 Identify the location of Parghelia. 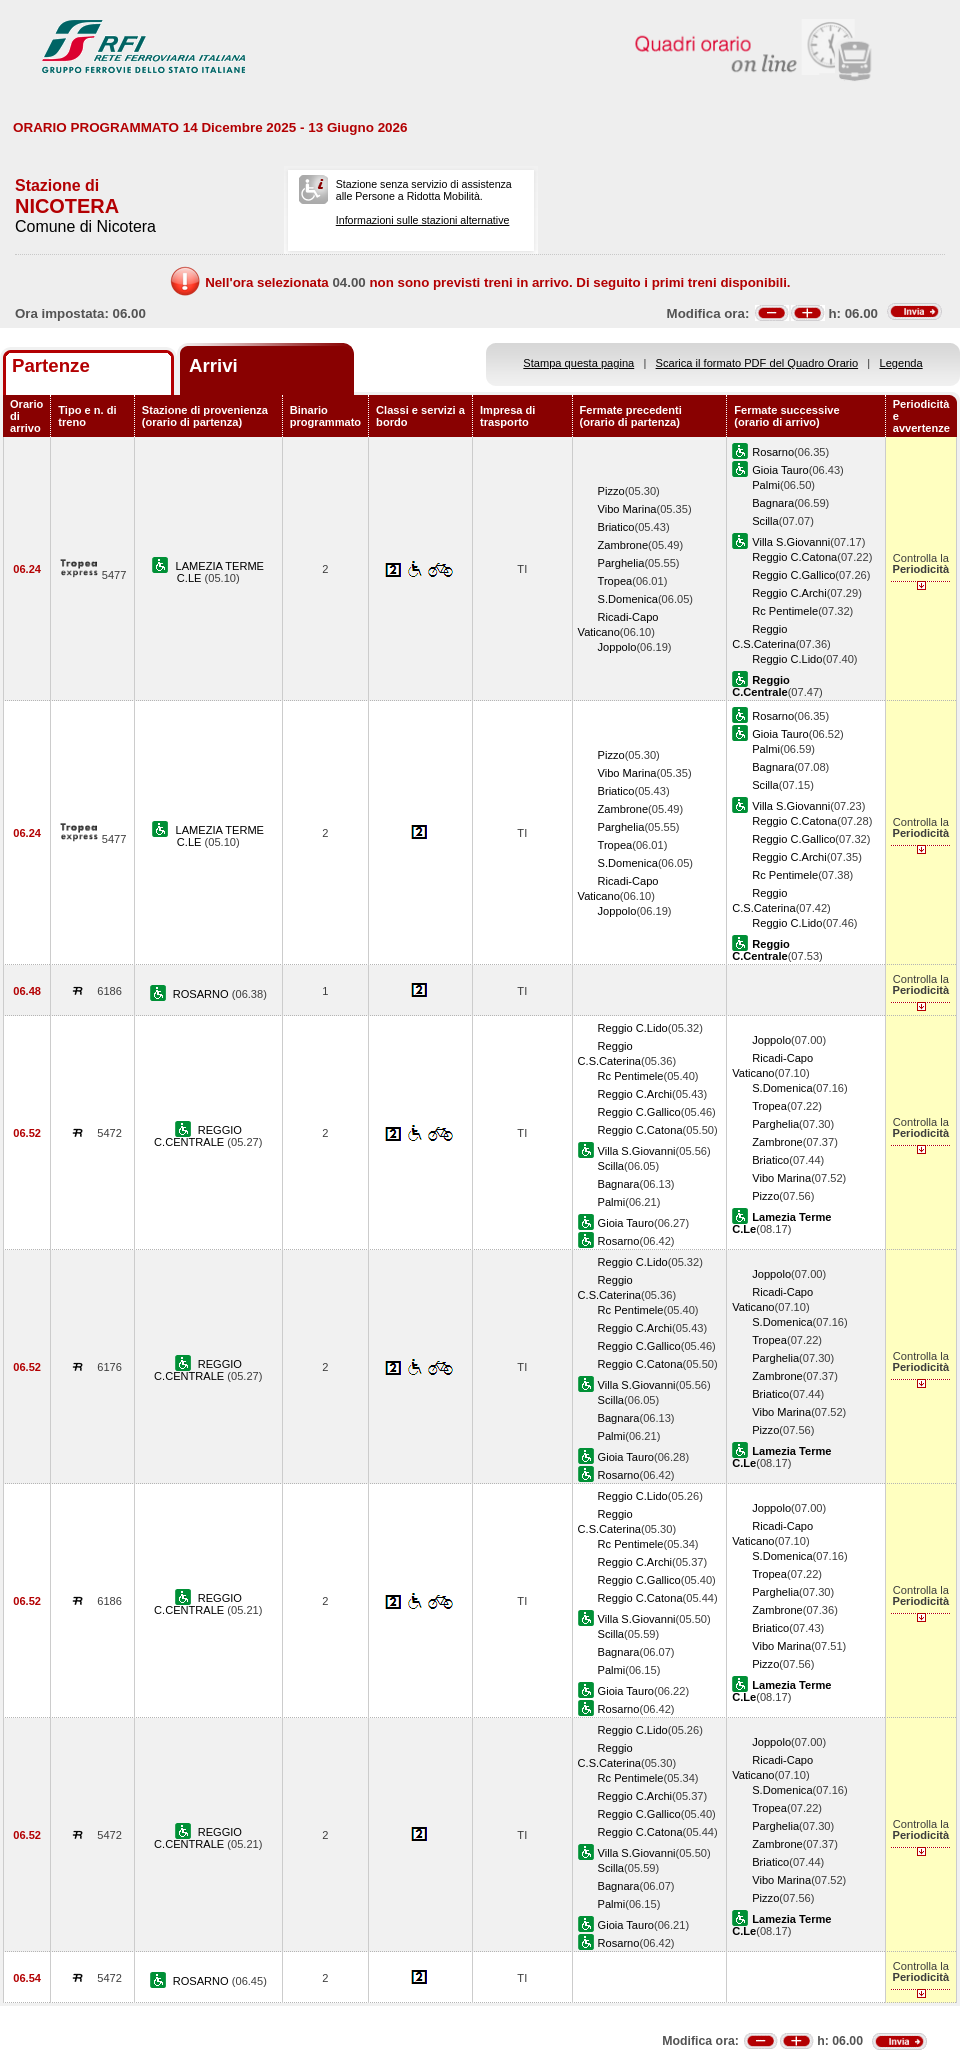
(621, 563).